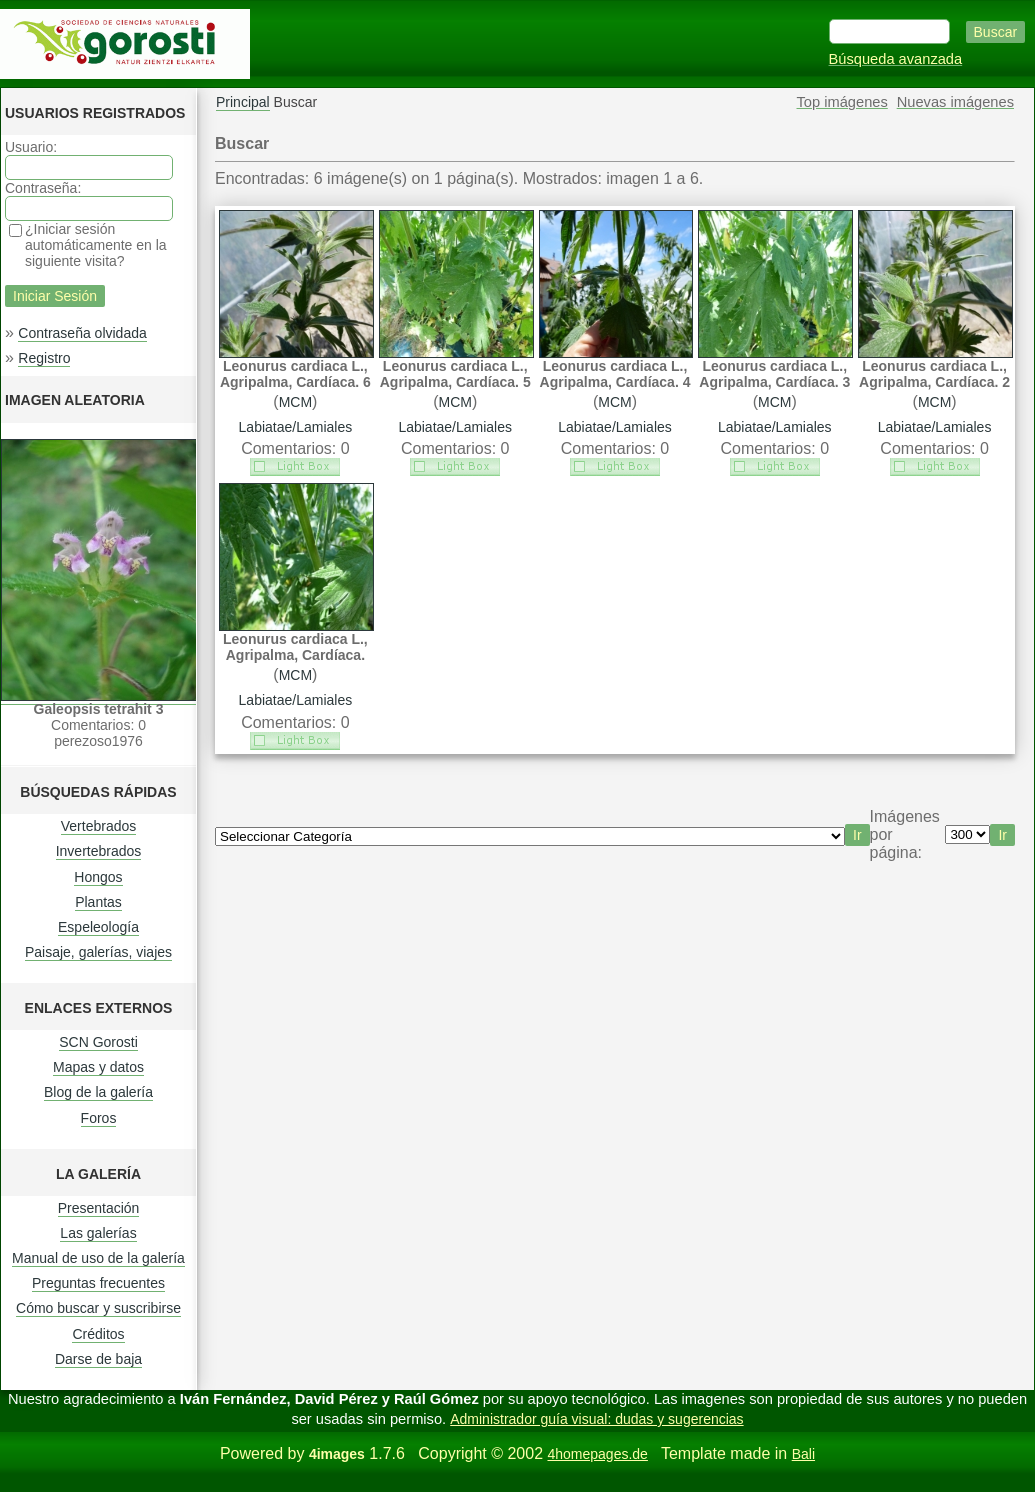 The width and height of the screenshot is (1035, 1492). I want to click on Búsqueda avanzada, so click(896, 59).